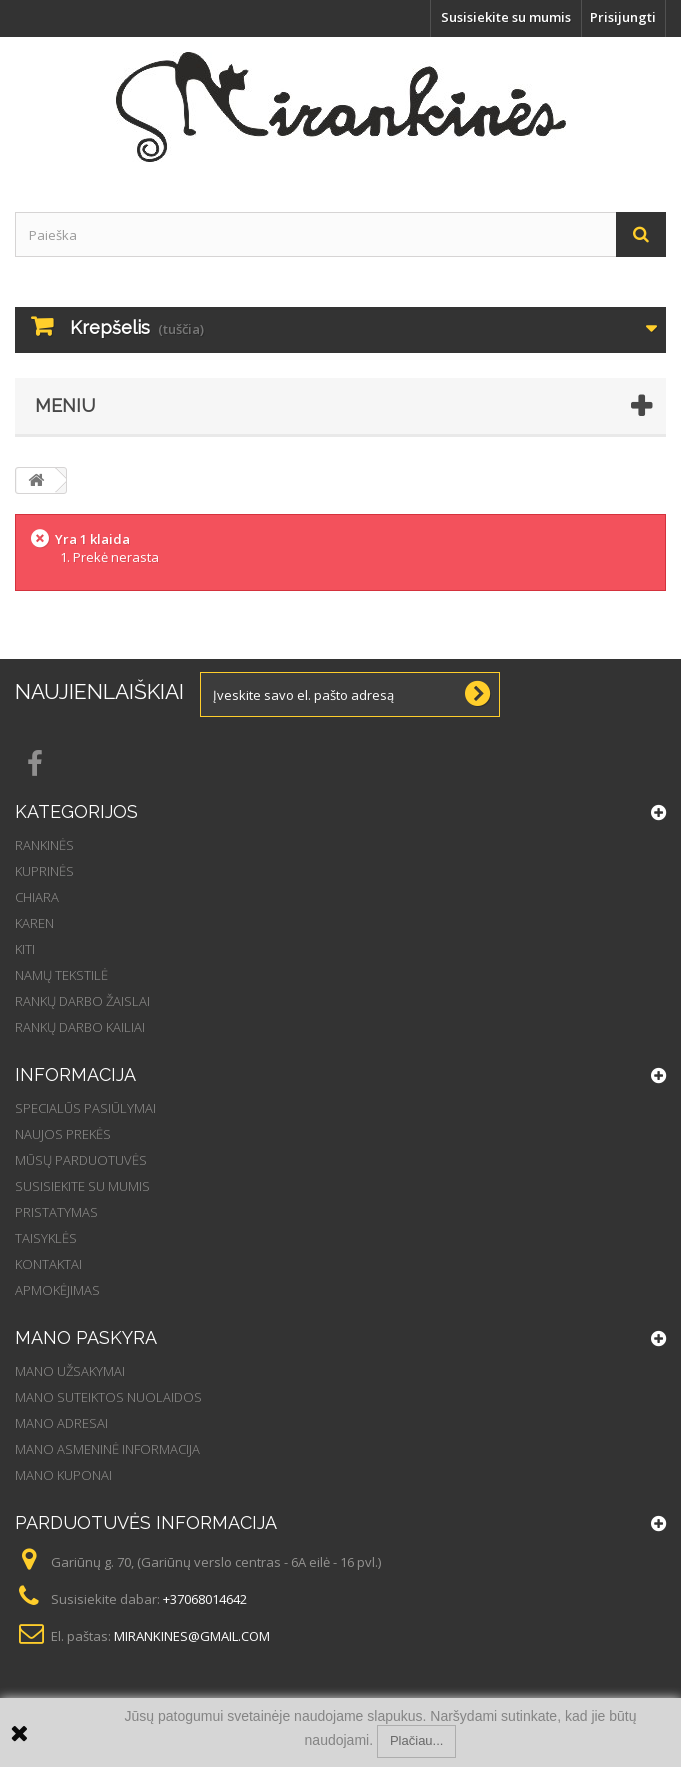  Describe the element at coordinates (623, 17) in the screenshot. I see `Prisijungti` at that location.